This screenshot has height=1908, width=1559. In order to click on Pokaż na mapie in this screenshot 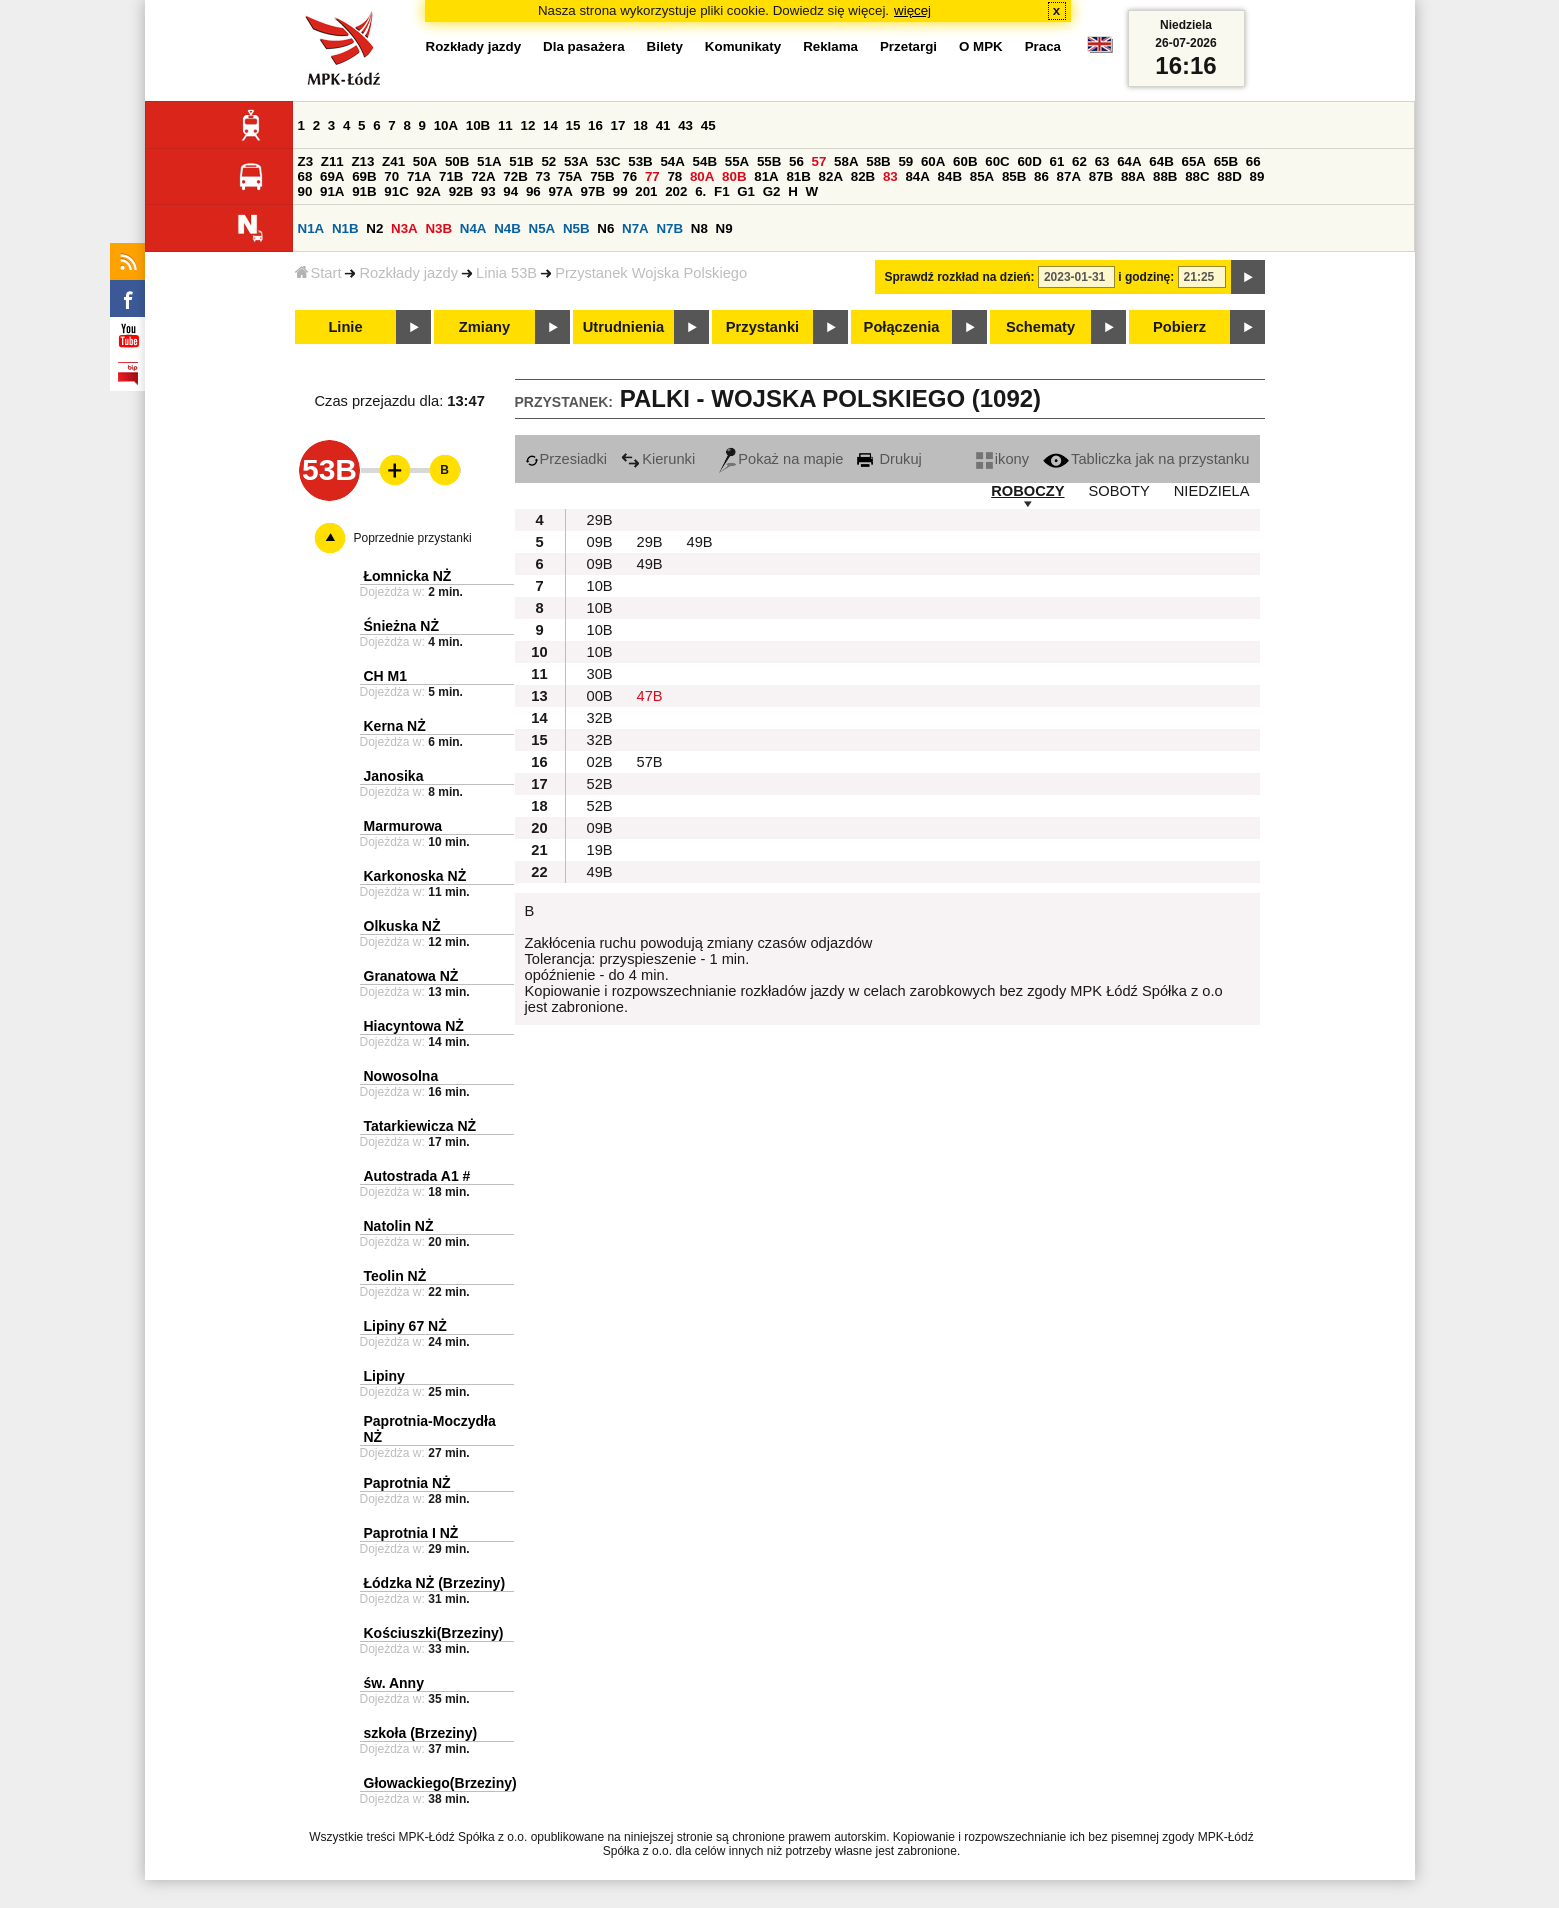, I will do `click(781, 459)`.